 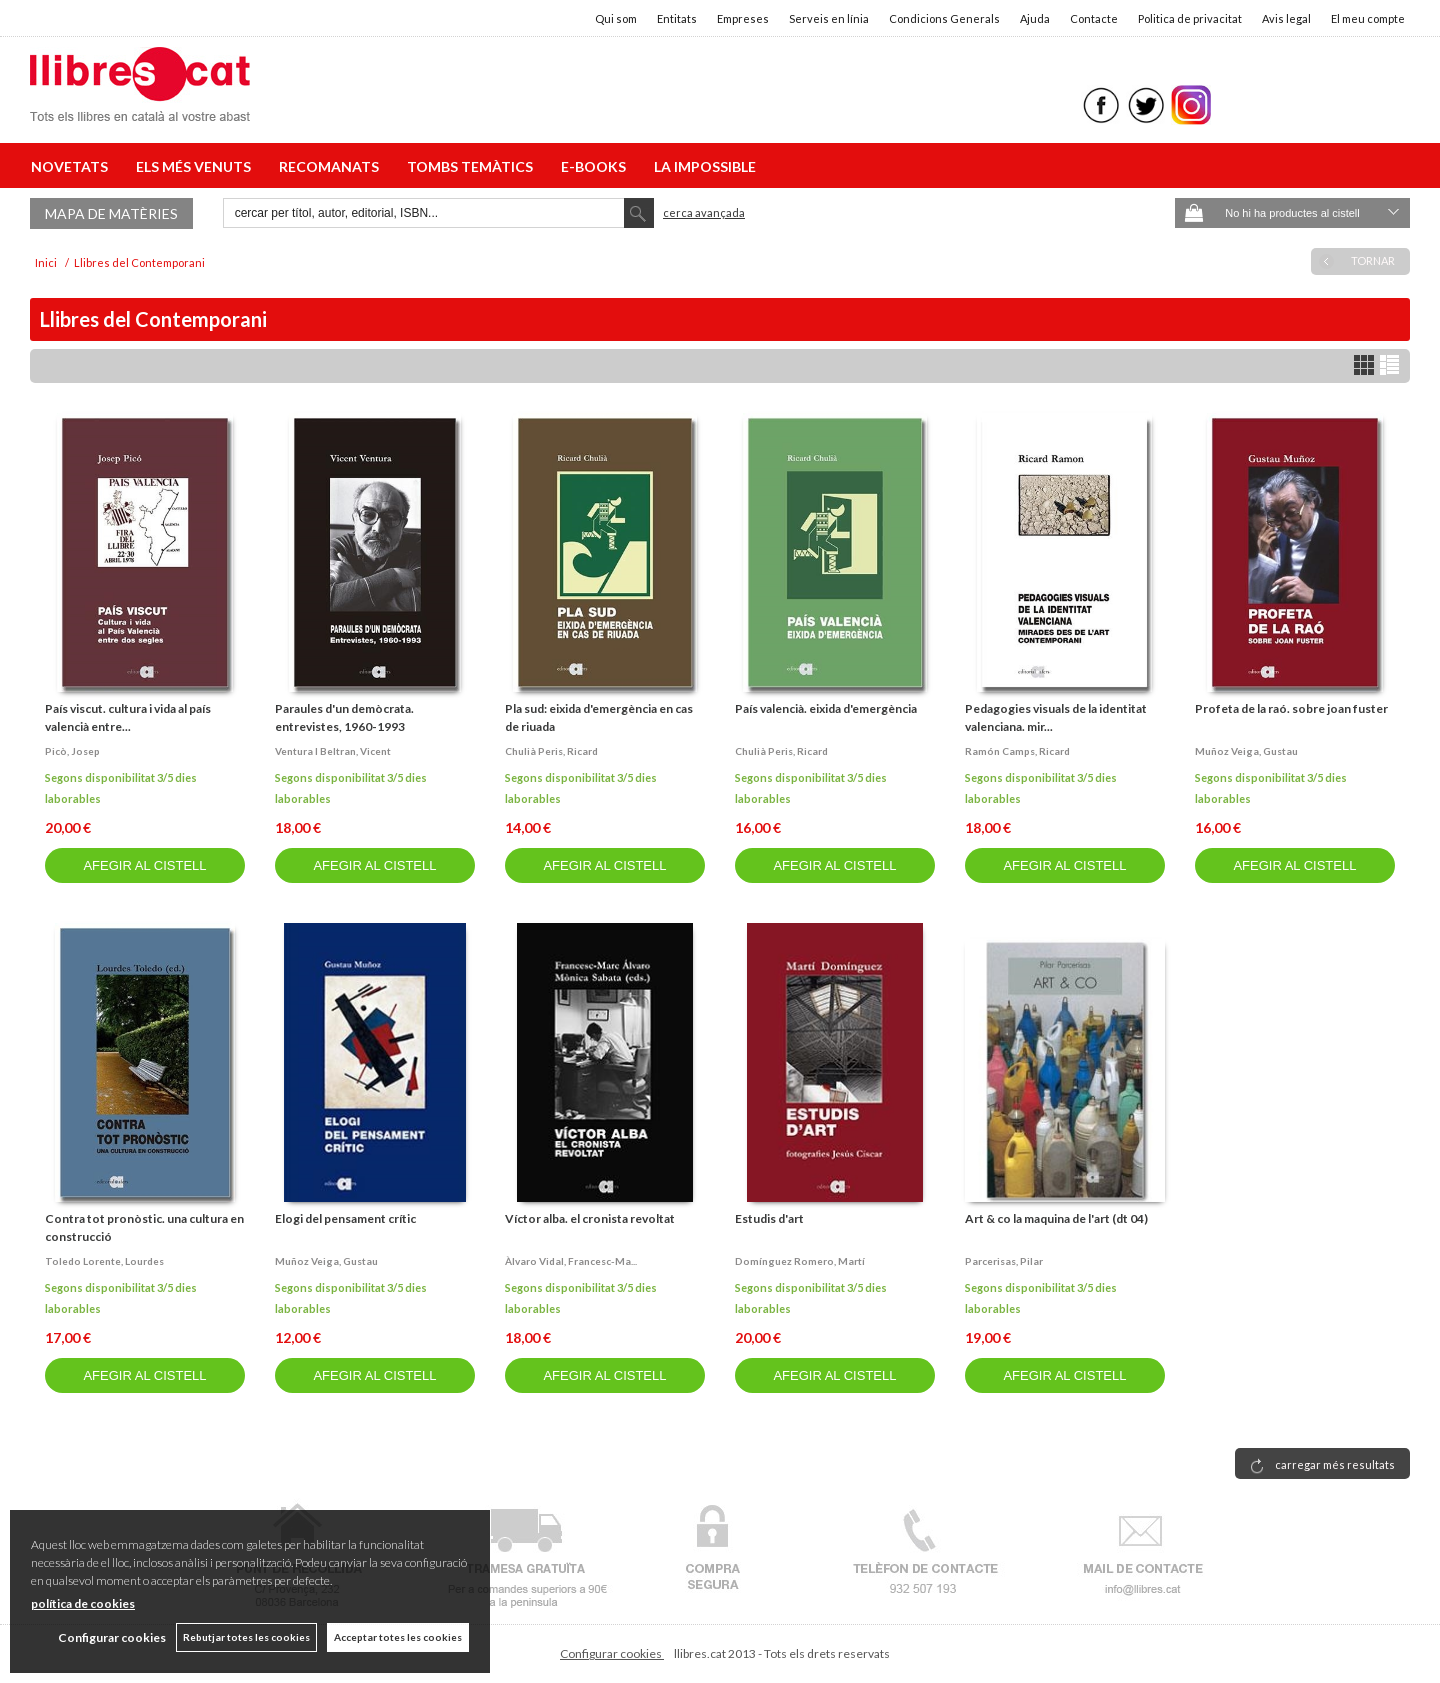 I want to click on Chulià peris, ricard, so click(x=551, y=751).